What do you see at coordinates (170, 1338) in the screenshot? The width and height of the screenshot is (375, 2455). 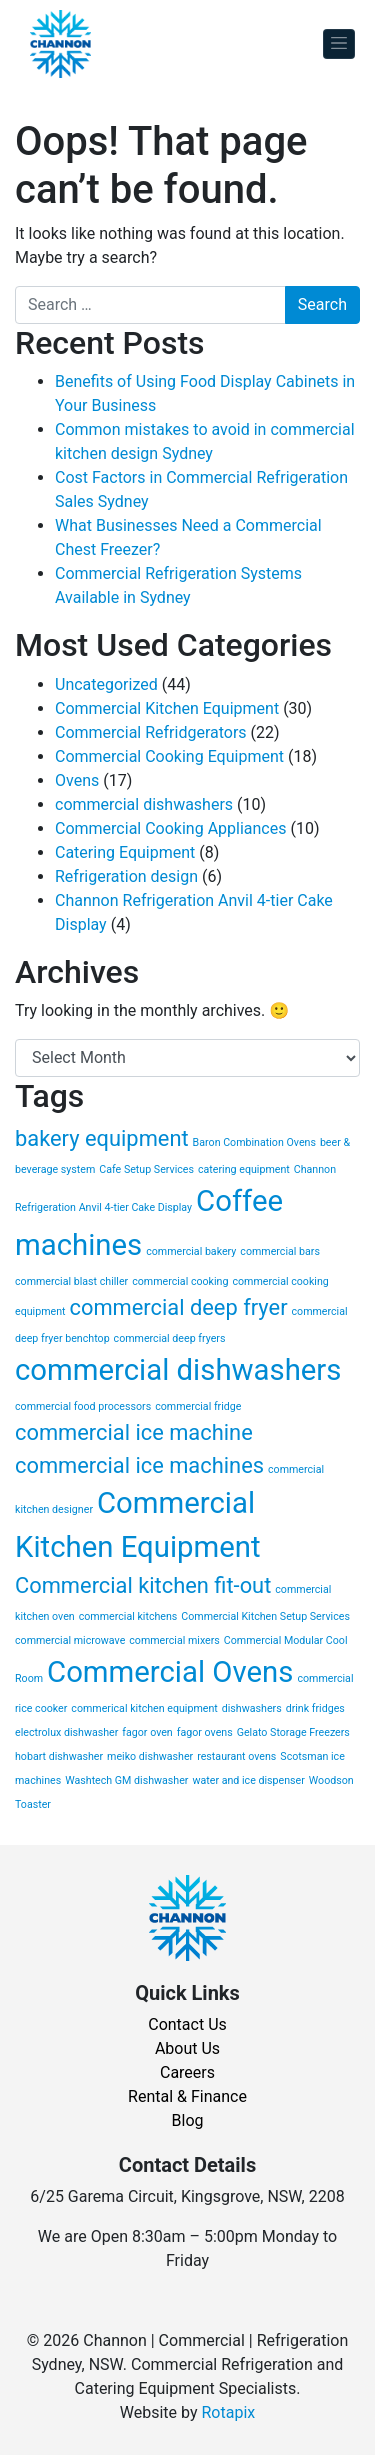 I see `commercial deep fryers [commercial deep fryers (1 item)]` at bounding box center [170, 1338].